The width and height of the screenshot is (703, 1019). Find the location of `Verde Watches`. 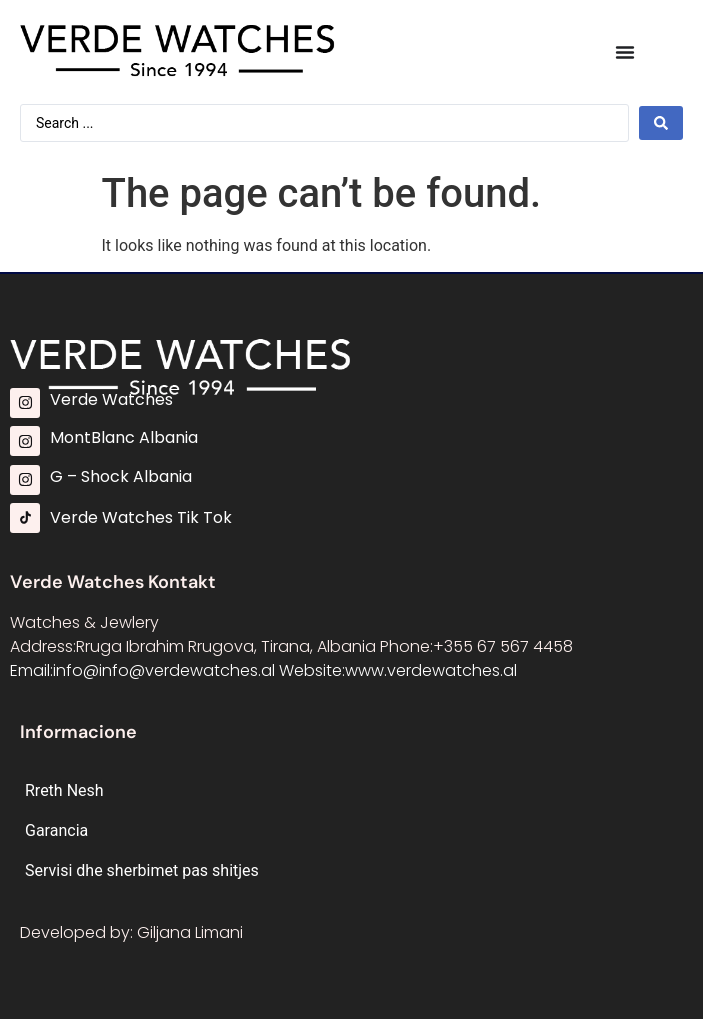

Verde Watches is located at coordinates (111, 399).